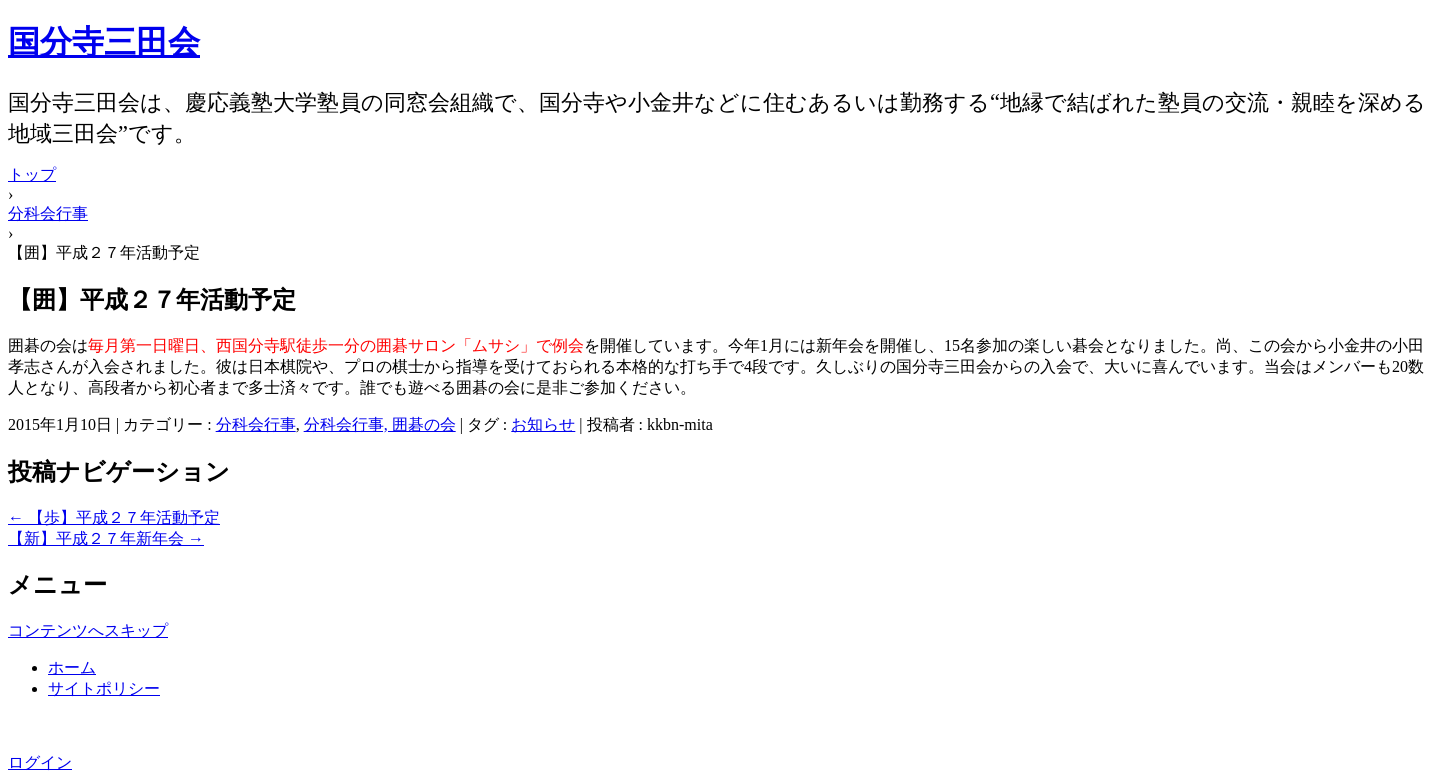 The width and height of the screenshot is (1440, 782). I want to click on コンテンツへスキップ, so click(88, 630).